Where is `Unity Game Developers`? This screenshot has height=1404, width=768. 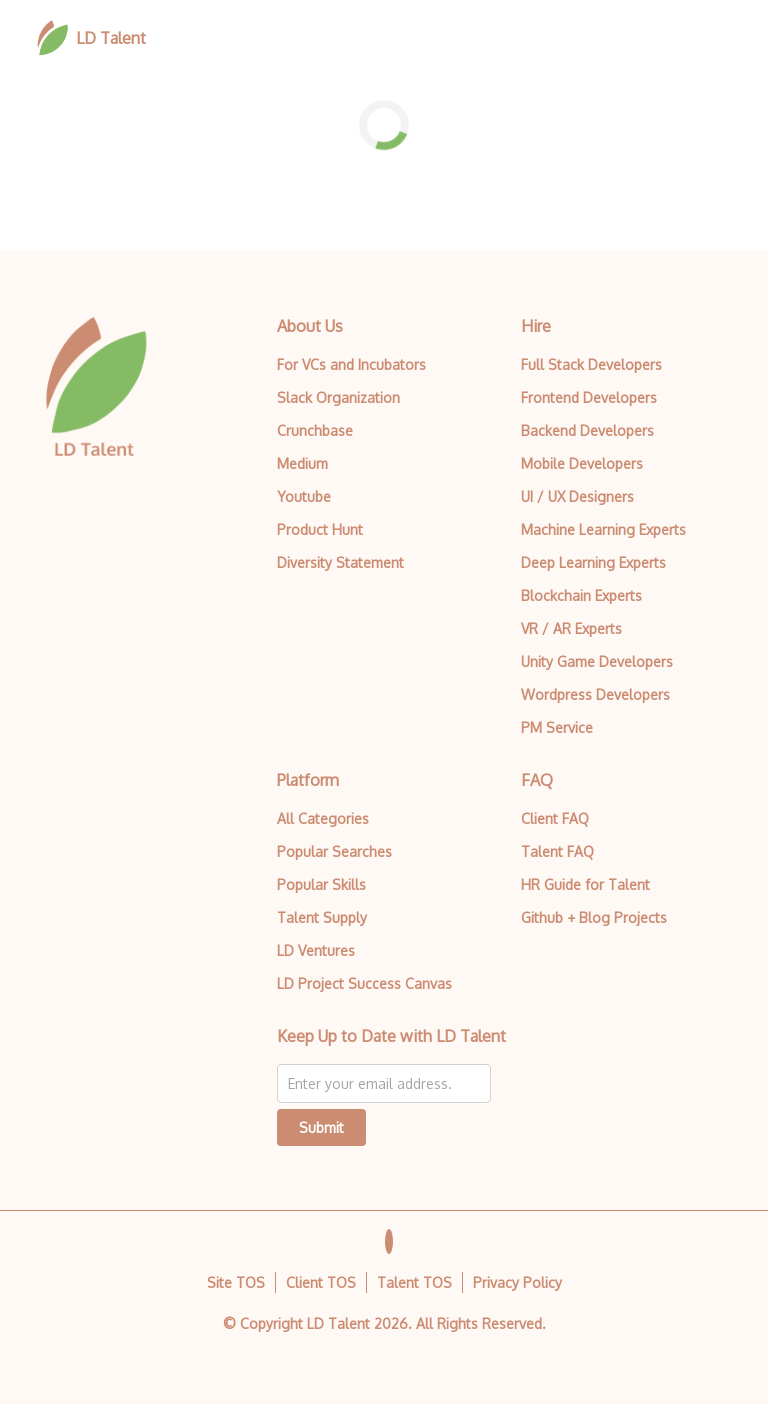 Unity Game Developers is located at coordinates (597, 661).